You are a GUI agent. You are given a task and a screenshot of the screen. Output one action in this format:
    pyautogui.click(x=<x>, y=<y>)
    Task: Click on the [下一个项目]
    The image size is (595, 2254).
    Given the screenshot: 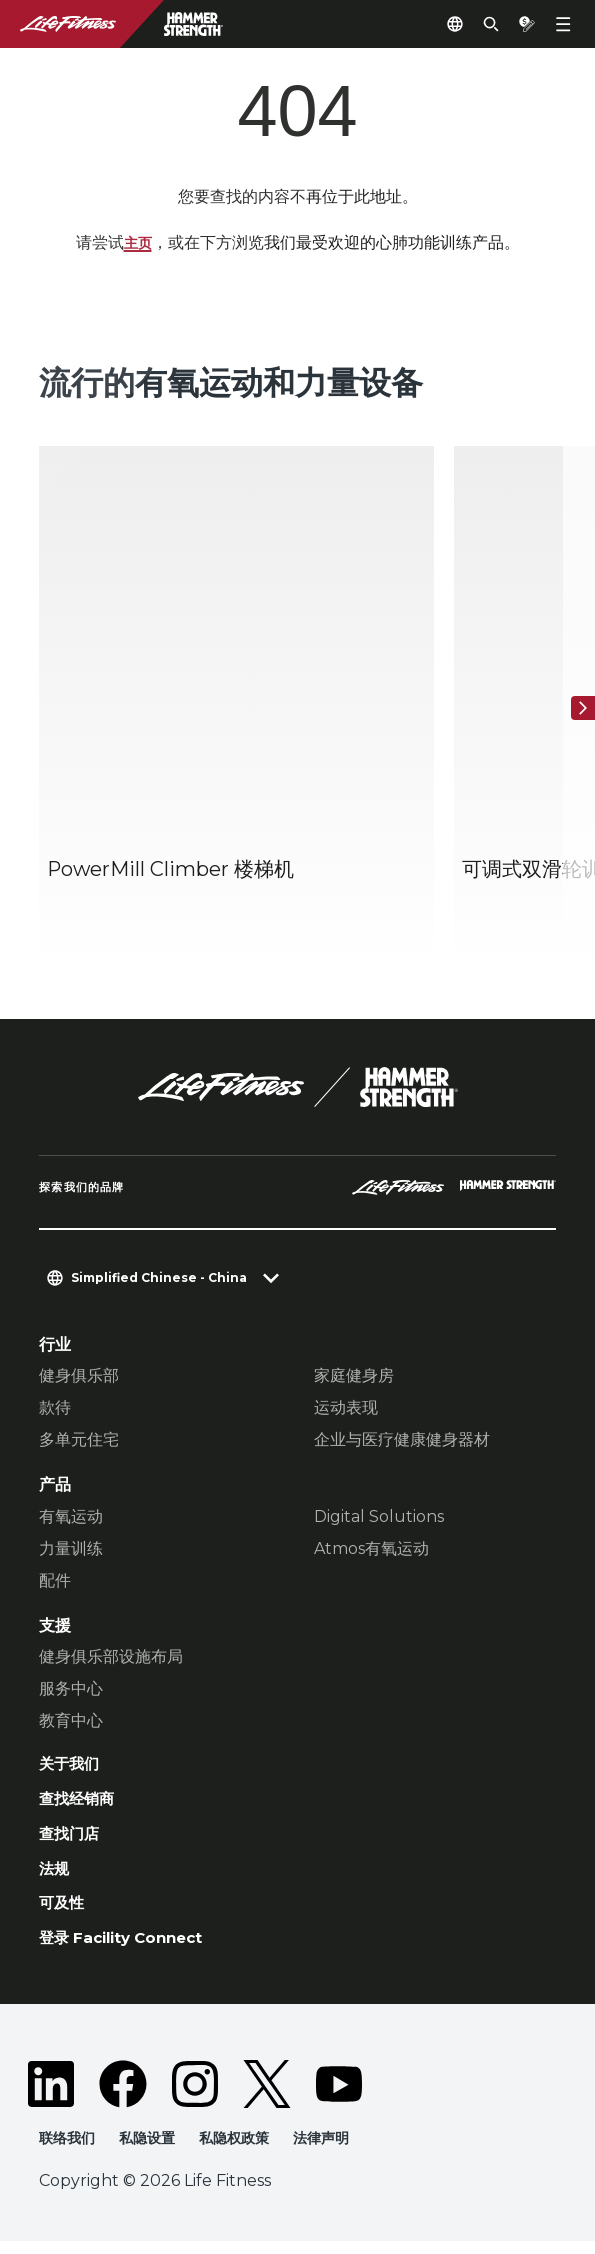 What is the action you would take?
    pyautogui.click(x=575, y=709)
    